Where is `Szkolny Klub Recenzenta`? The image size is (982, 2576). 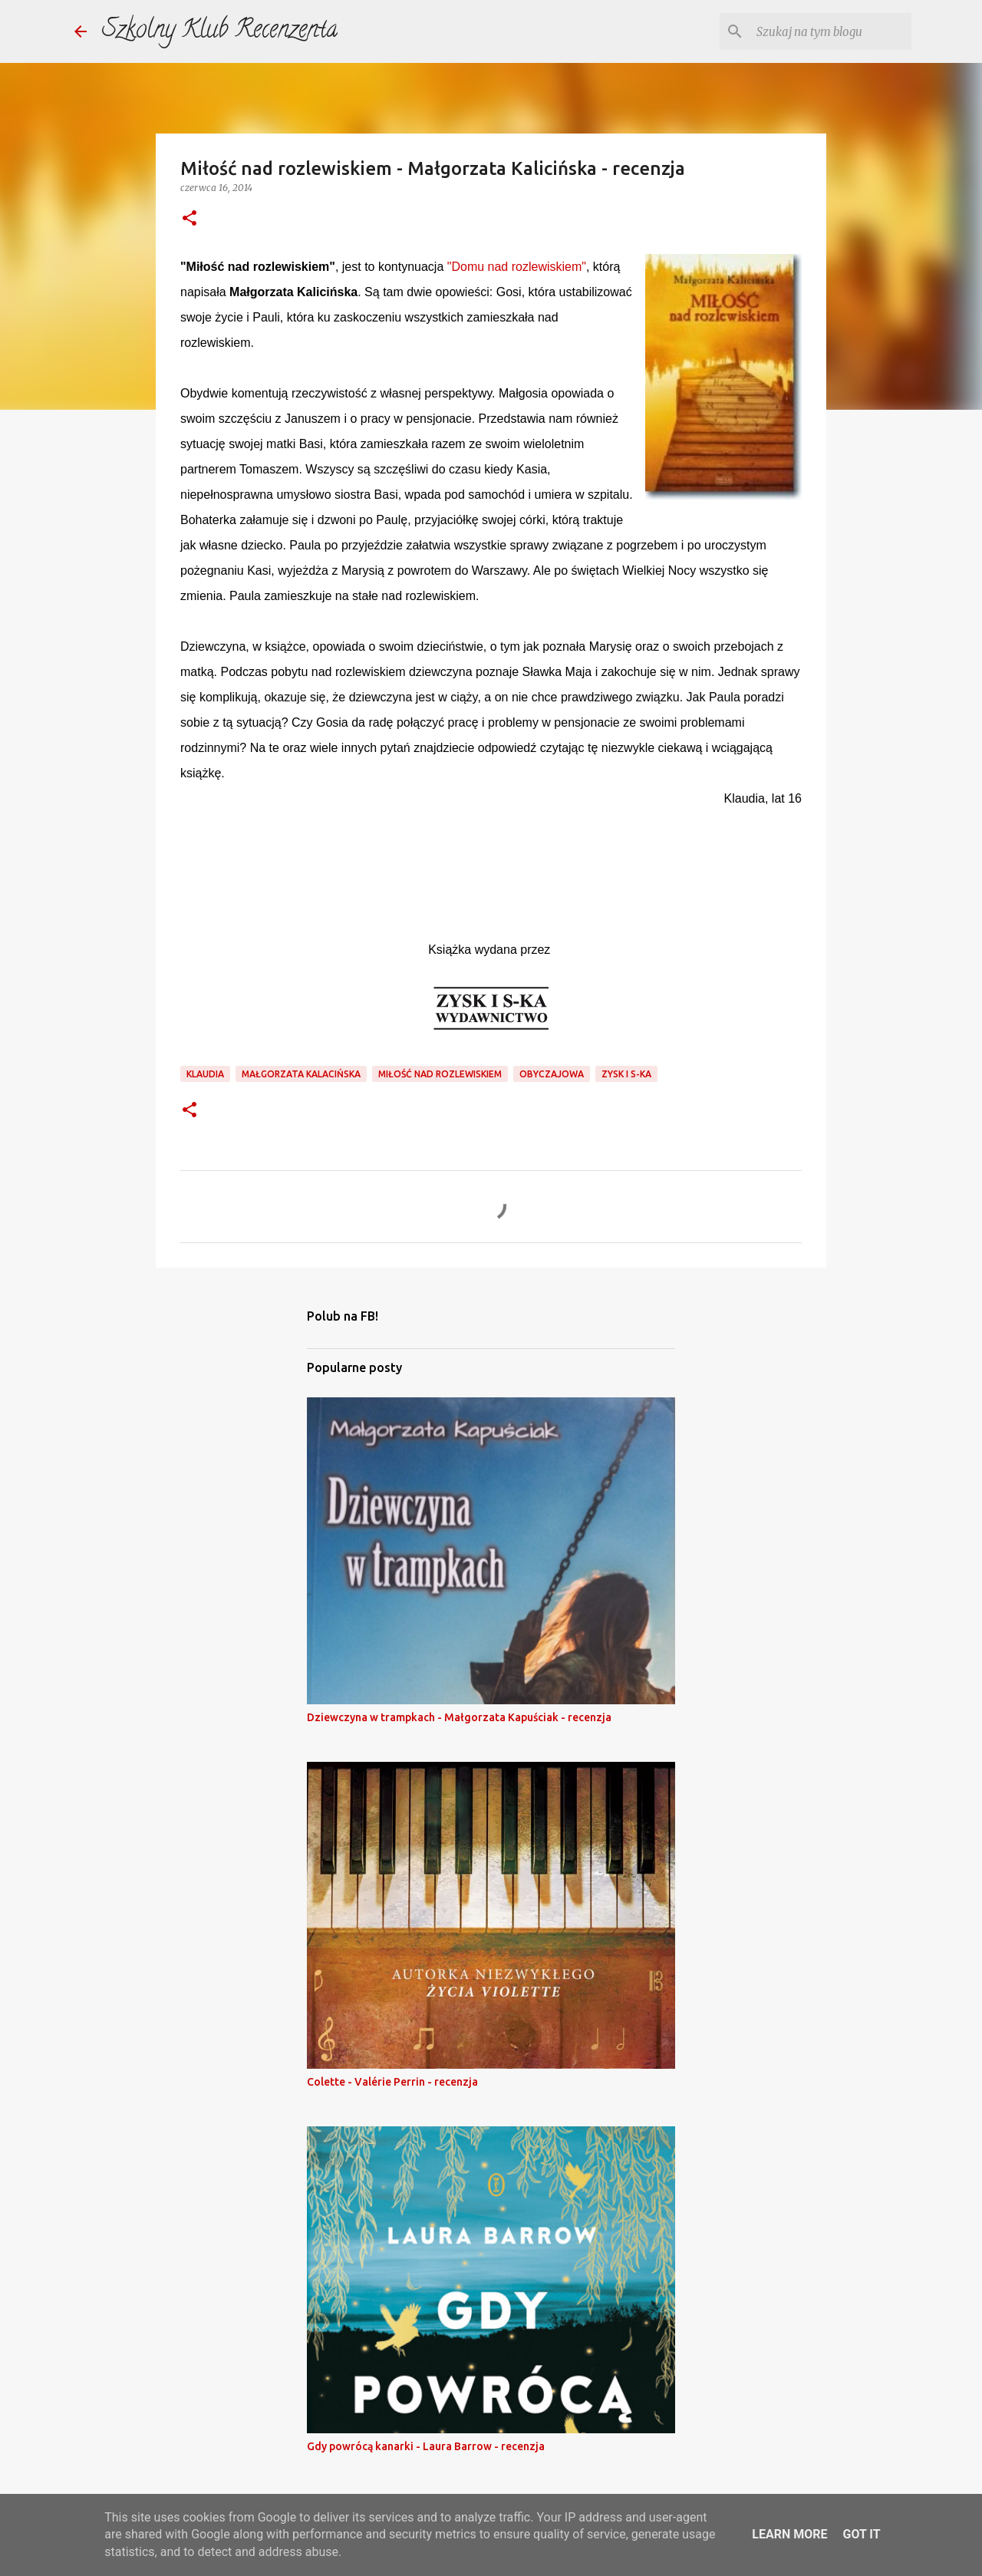 Szkolny Klub Recenzenta is located at coordinates (220, 31).